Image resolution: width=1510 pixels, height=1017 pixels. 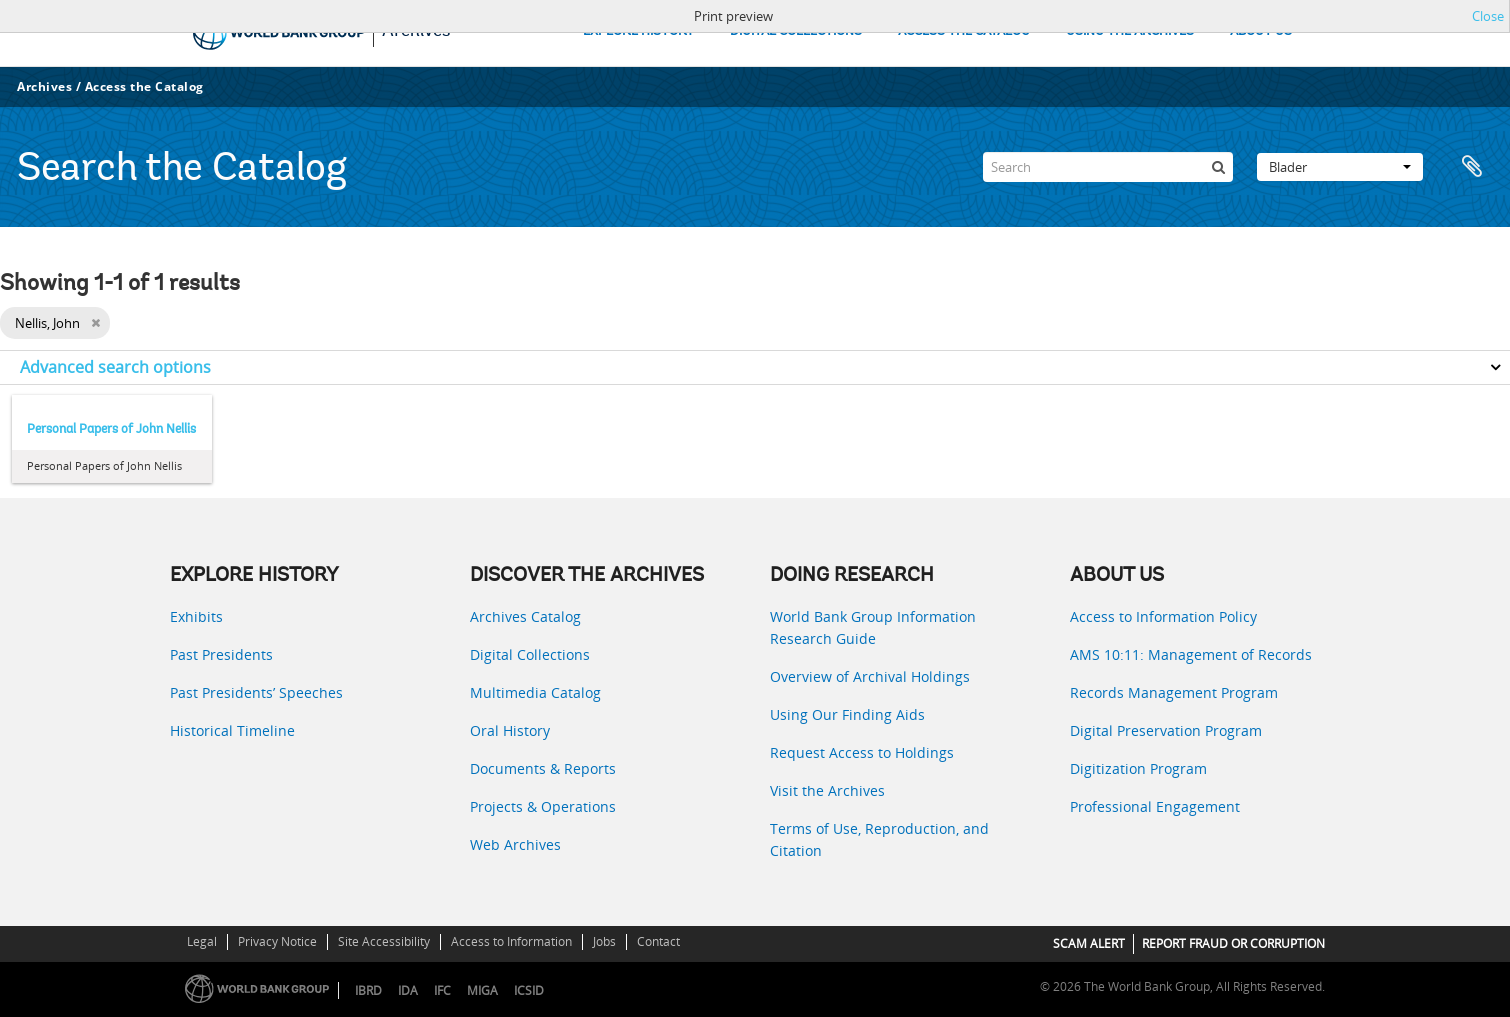 What do you see at coordinates (525, 616) in the screenshot?
I see `Archives Catalog` at bounding box center [525, 616].